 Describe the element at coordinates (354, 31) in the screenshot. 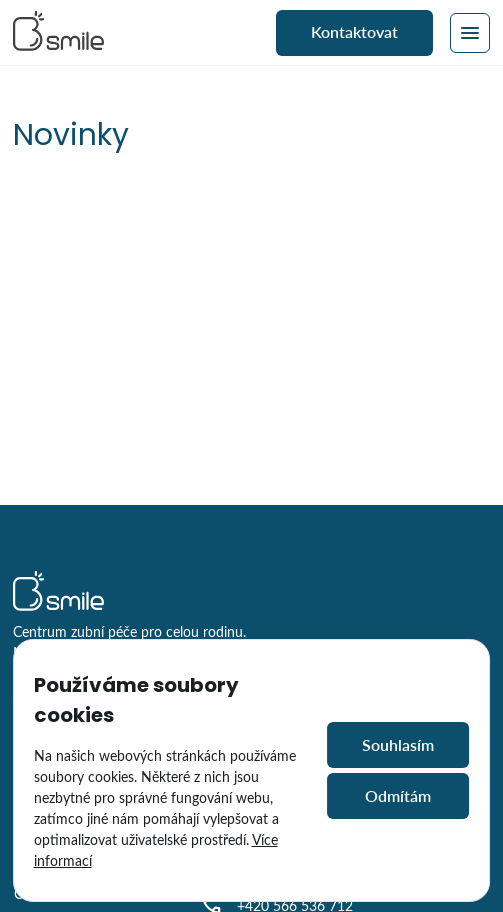

I see `Kontaktovat` at that location.